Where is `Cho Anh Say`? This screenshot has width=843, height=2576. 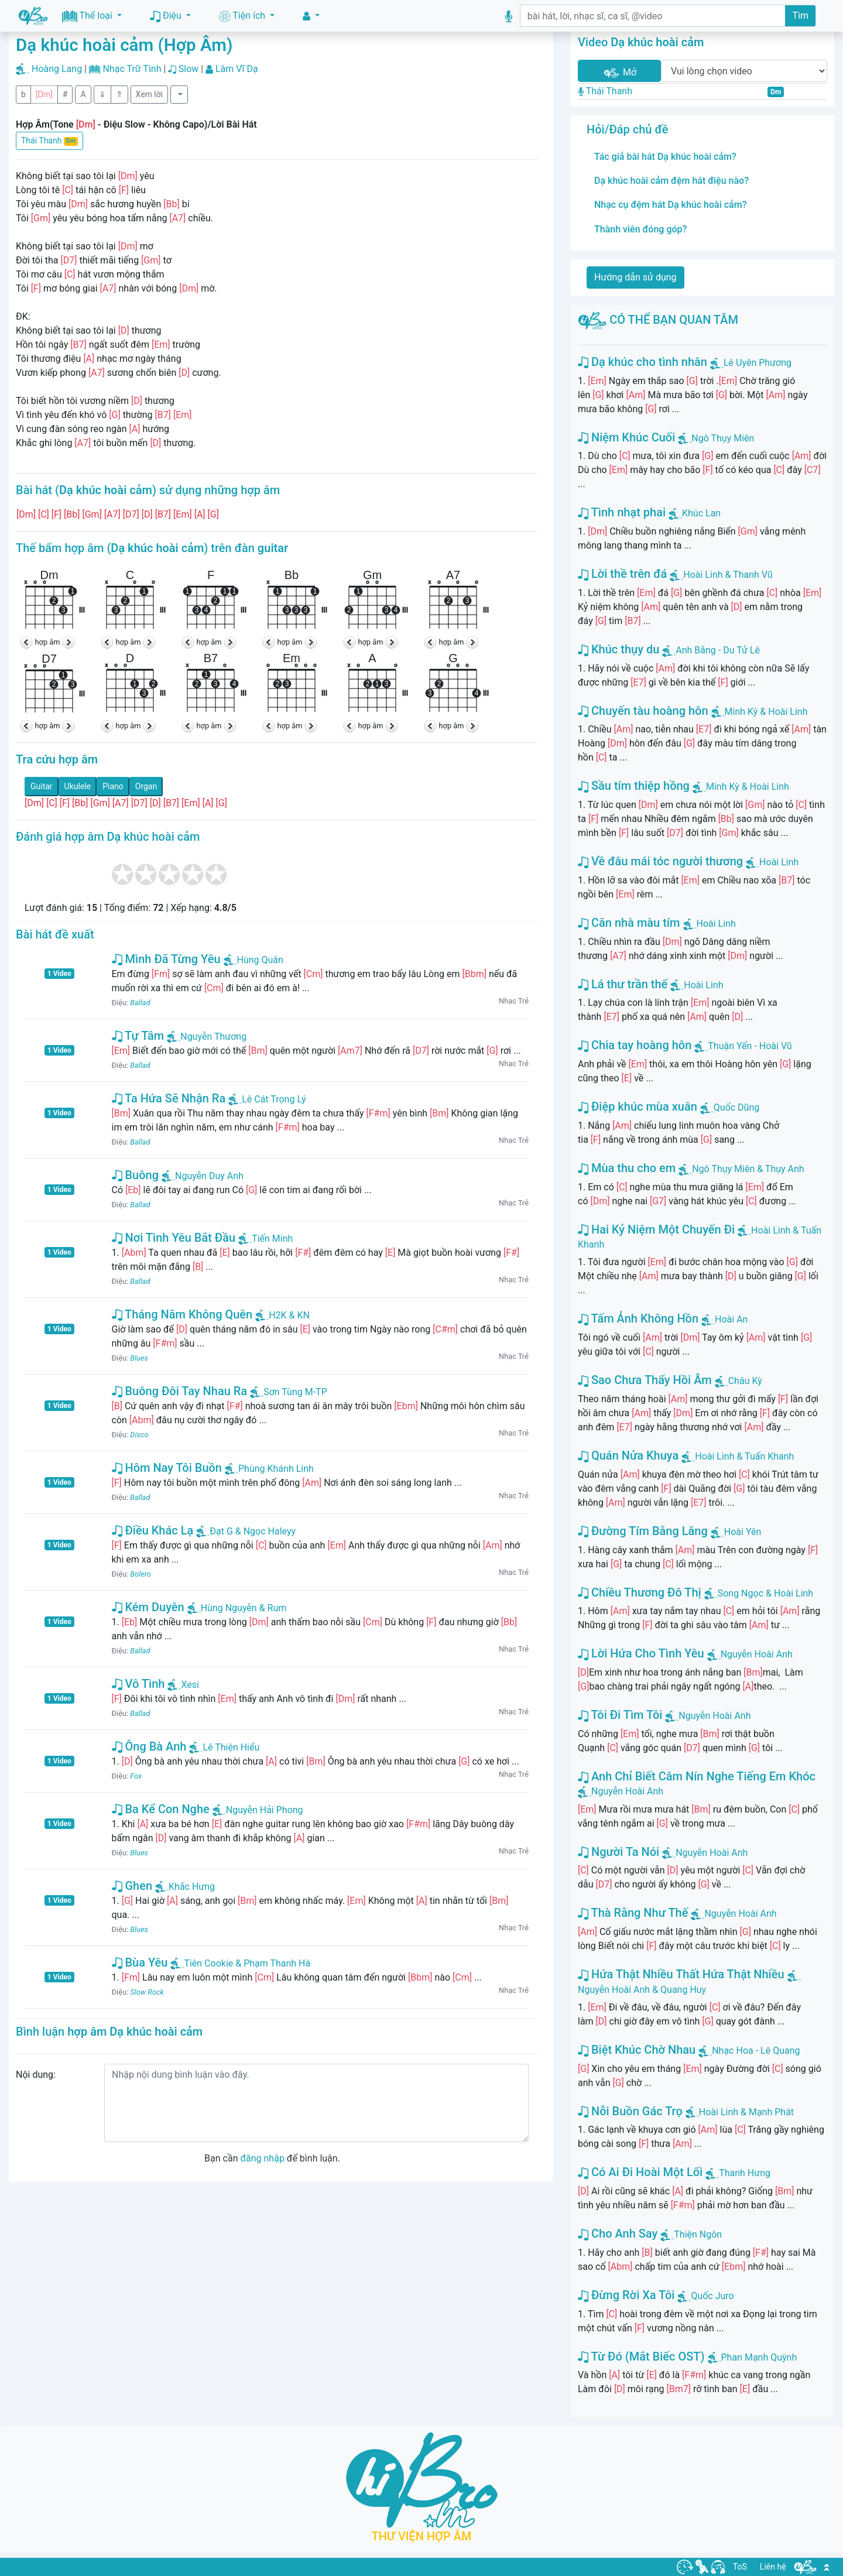 Cho Anh Say is located at coordinates (617, 2233).